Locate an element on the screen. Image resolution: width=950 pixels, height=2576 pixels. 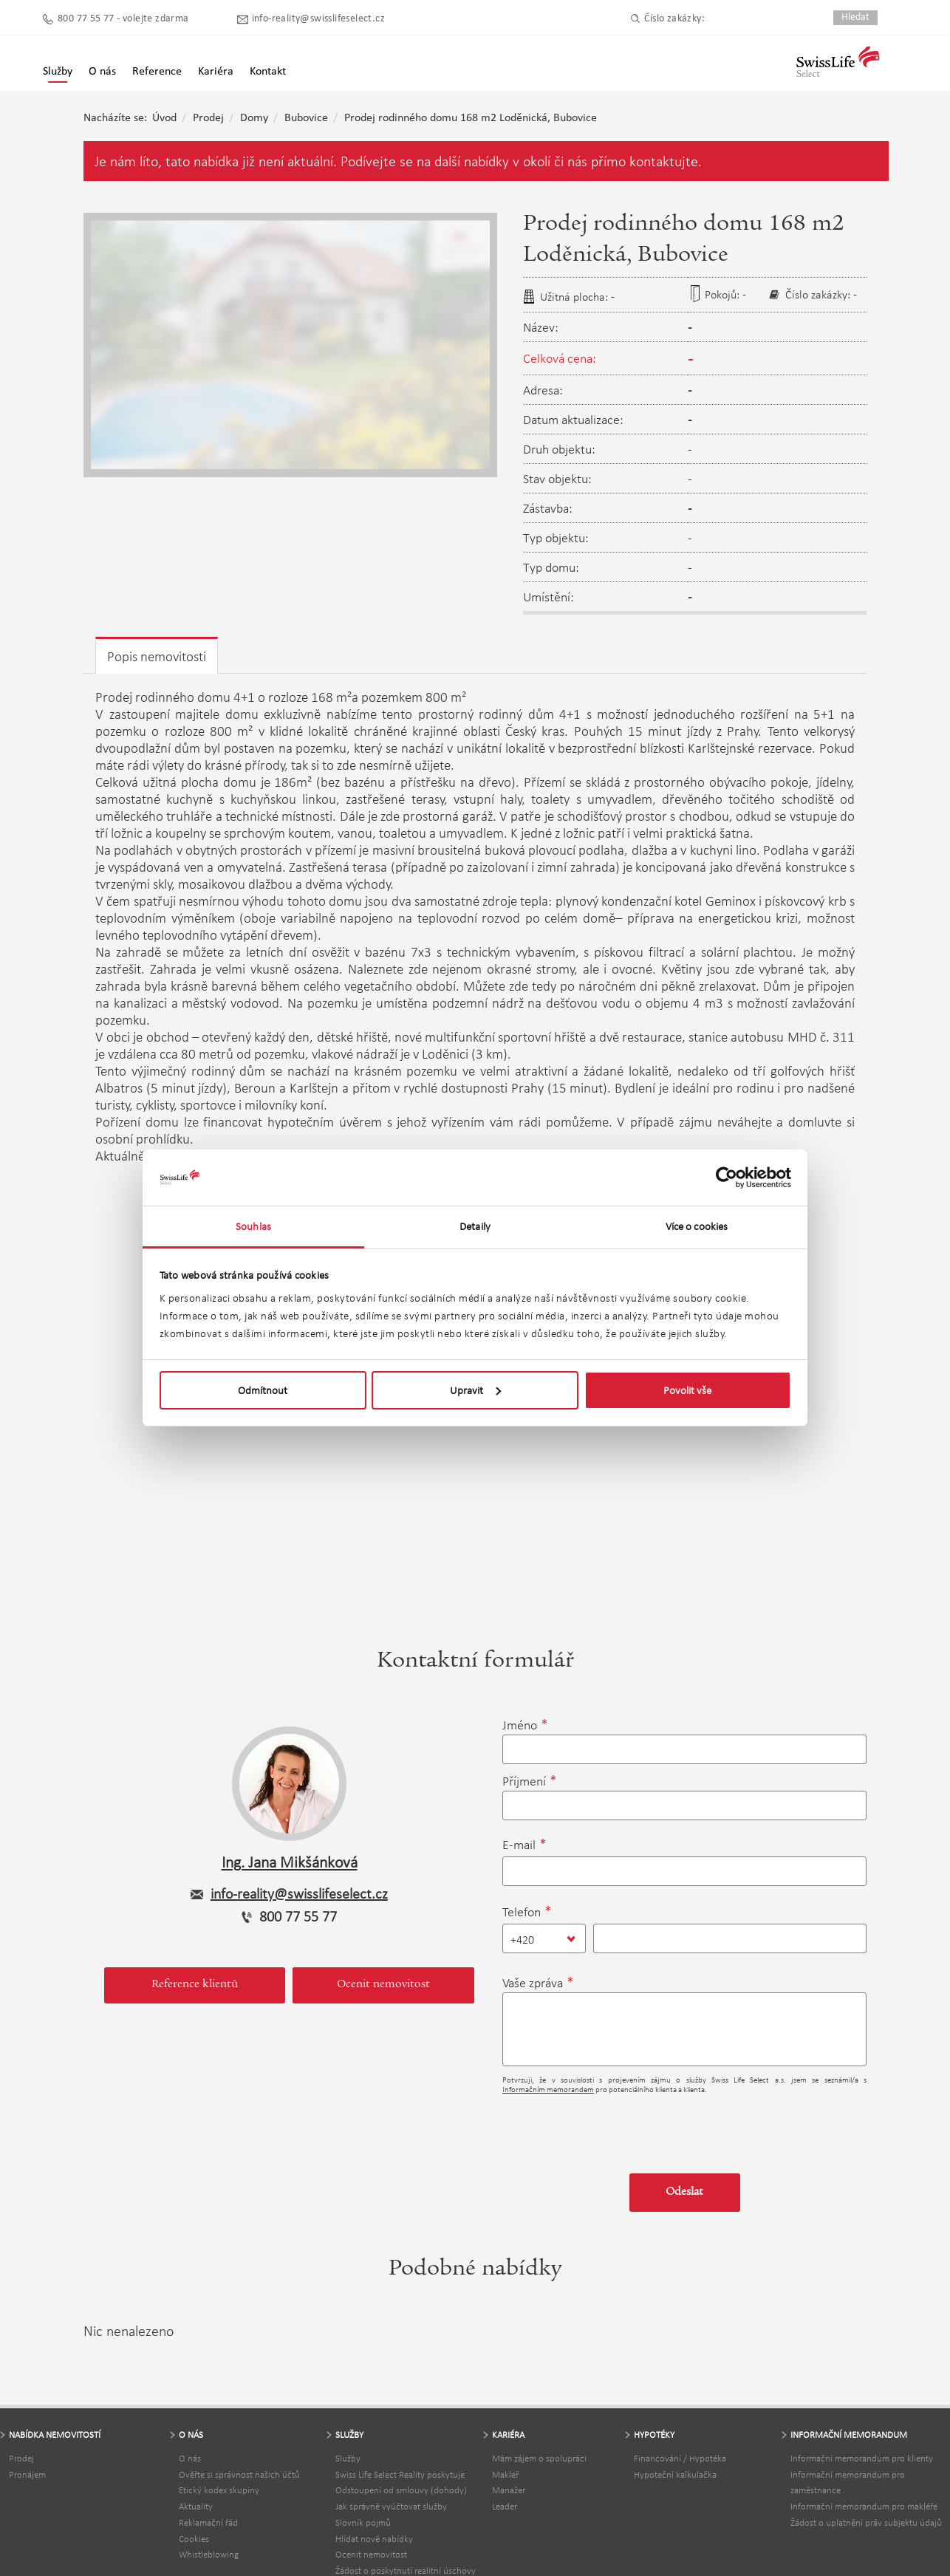
Swiss Life Select Reality poskytuje is located at coordinates (400, 2474).